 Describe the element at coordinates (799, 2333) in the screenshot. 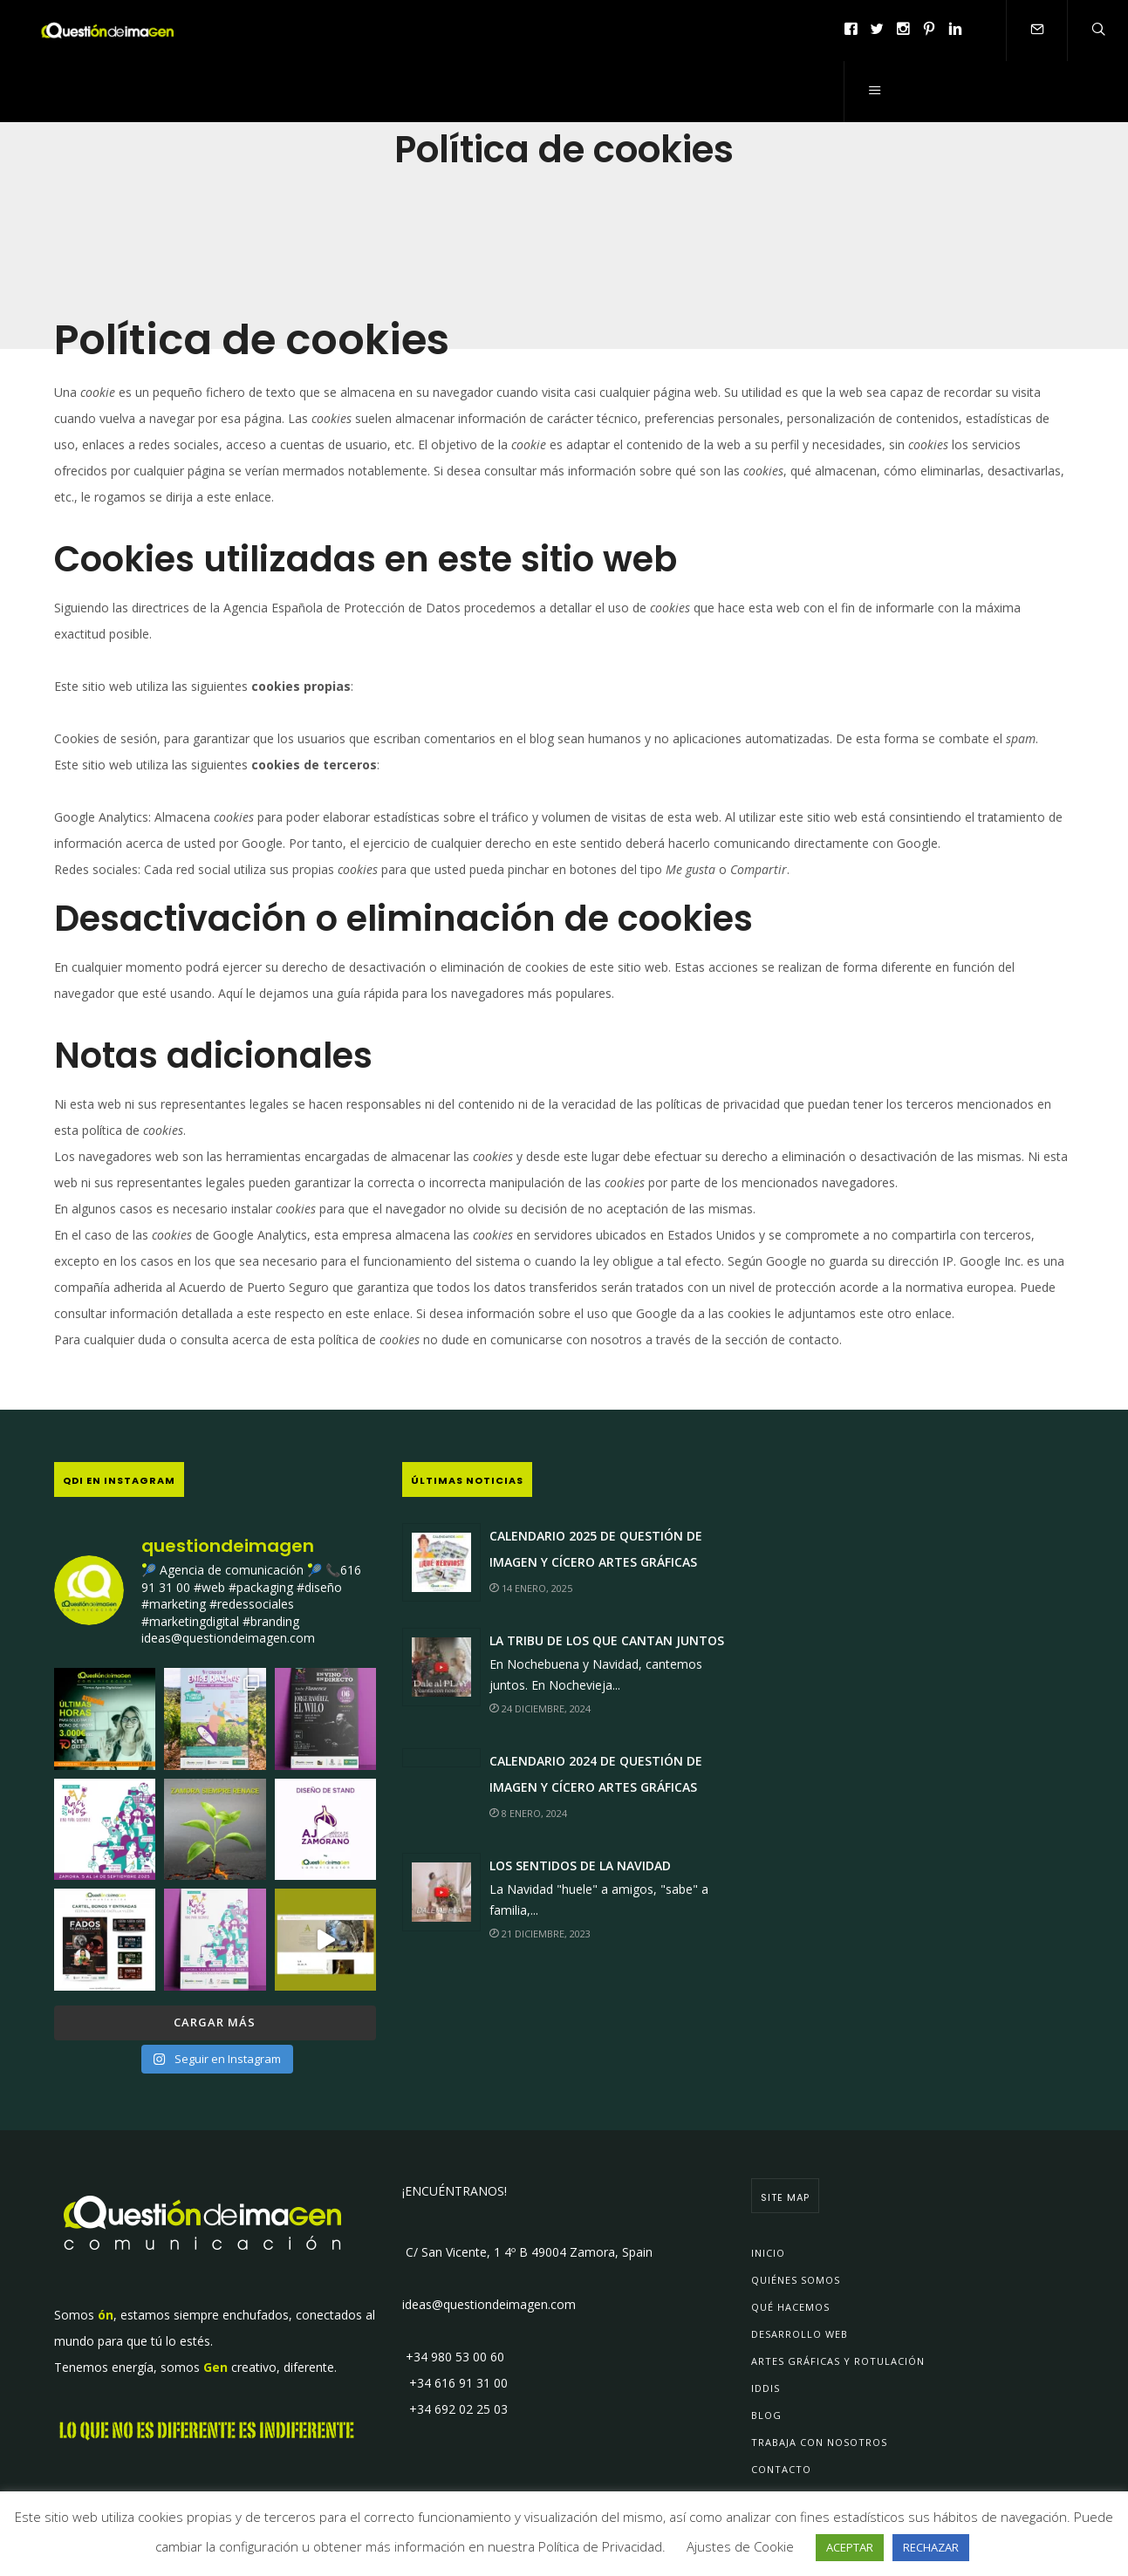

I see `Desarrollo Web` at that location.